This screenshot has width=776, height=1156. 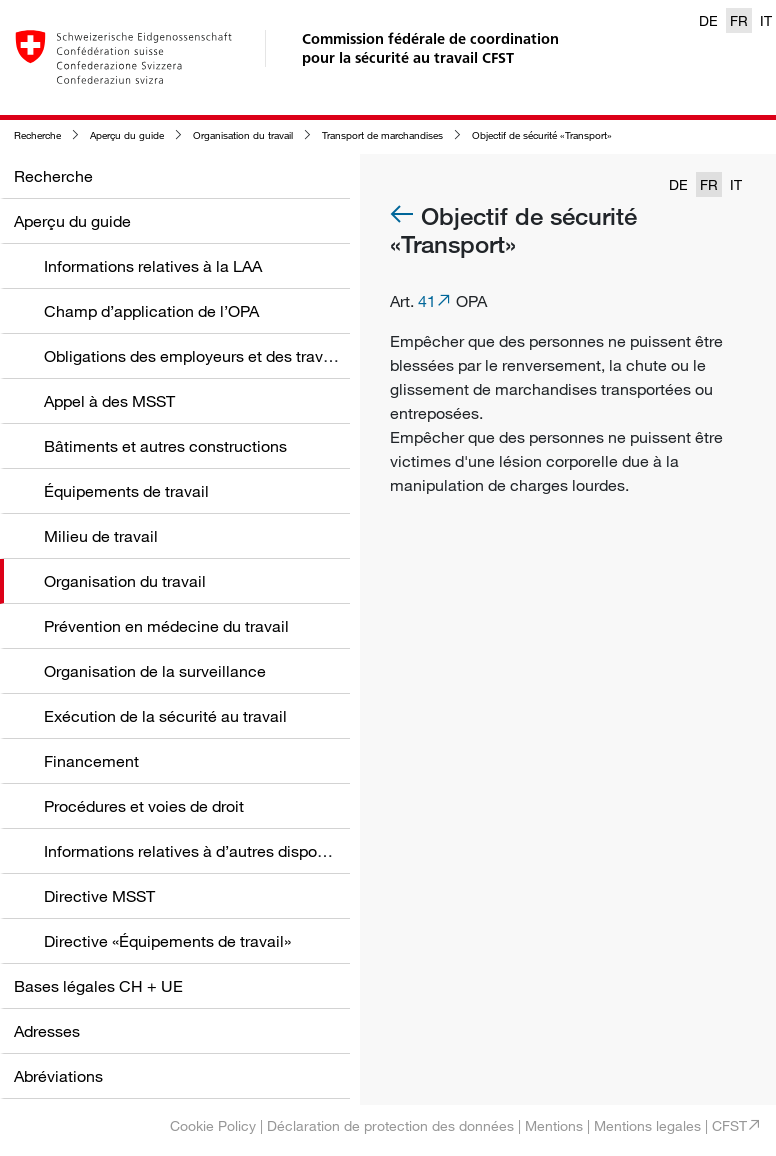 What do you see at coordinates (204, 851) in the screenshot?
I see `Informations relatives à d’autres dispositions` at bounding box center [204, 851].